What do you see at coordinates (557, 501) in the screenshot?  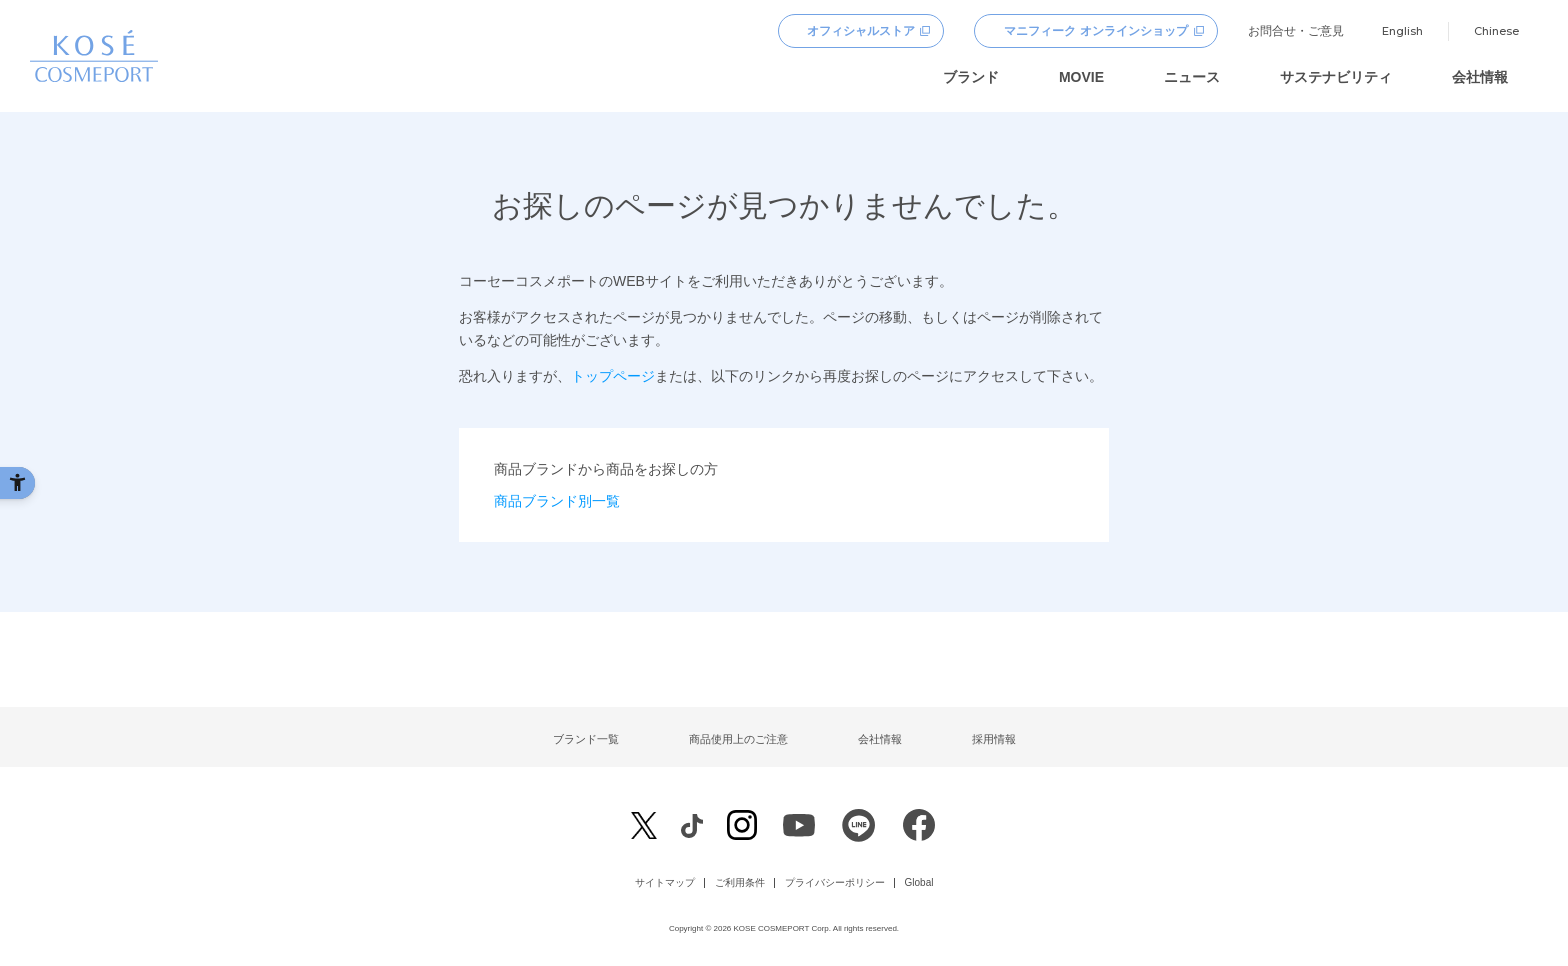 I see `商品ブランド別一覧` at bounding box center [557, 501].